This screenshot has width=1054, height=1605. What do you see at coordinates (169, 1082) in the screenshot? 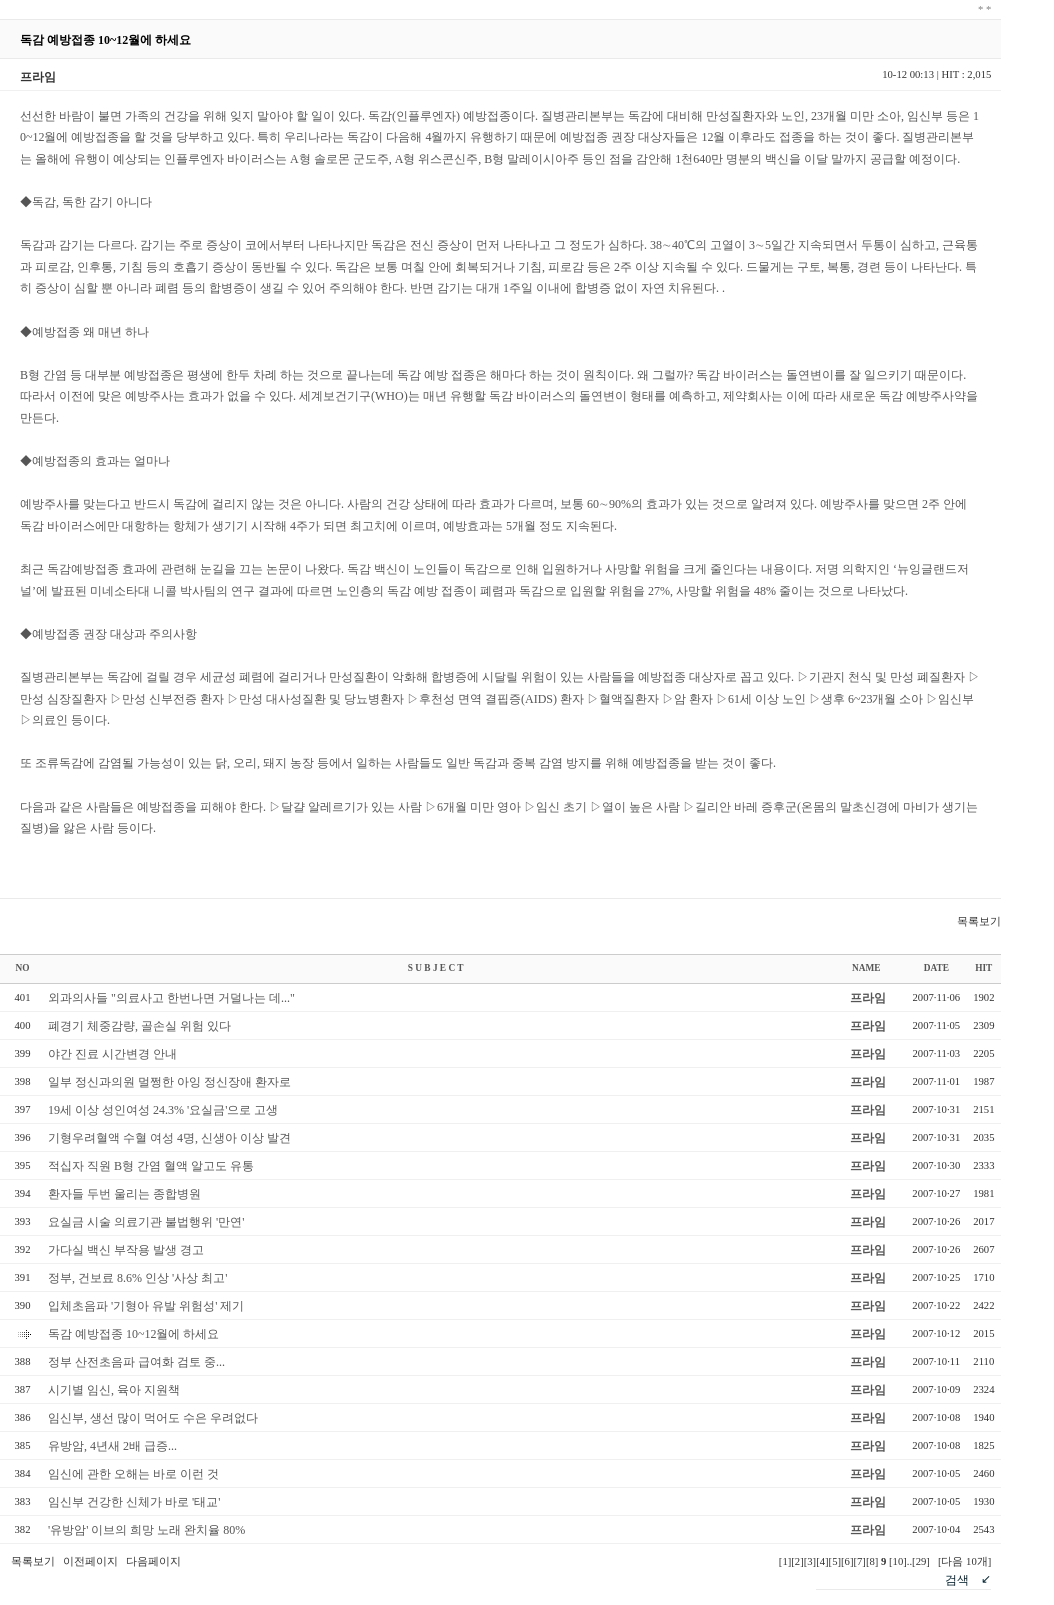
I see `일부 정신과의원 멀쩡한 아잉 정신장애 환자로` at bounding box center [169, 1082].